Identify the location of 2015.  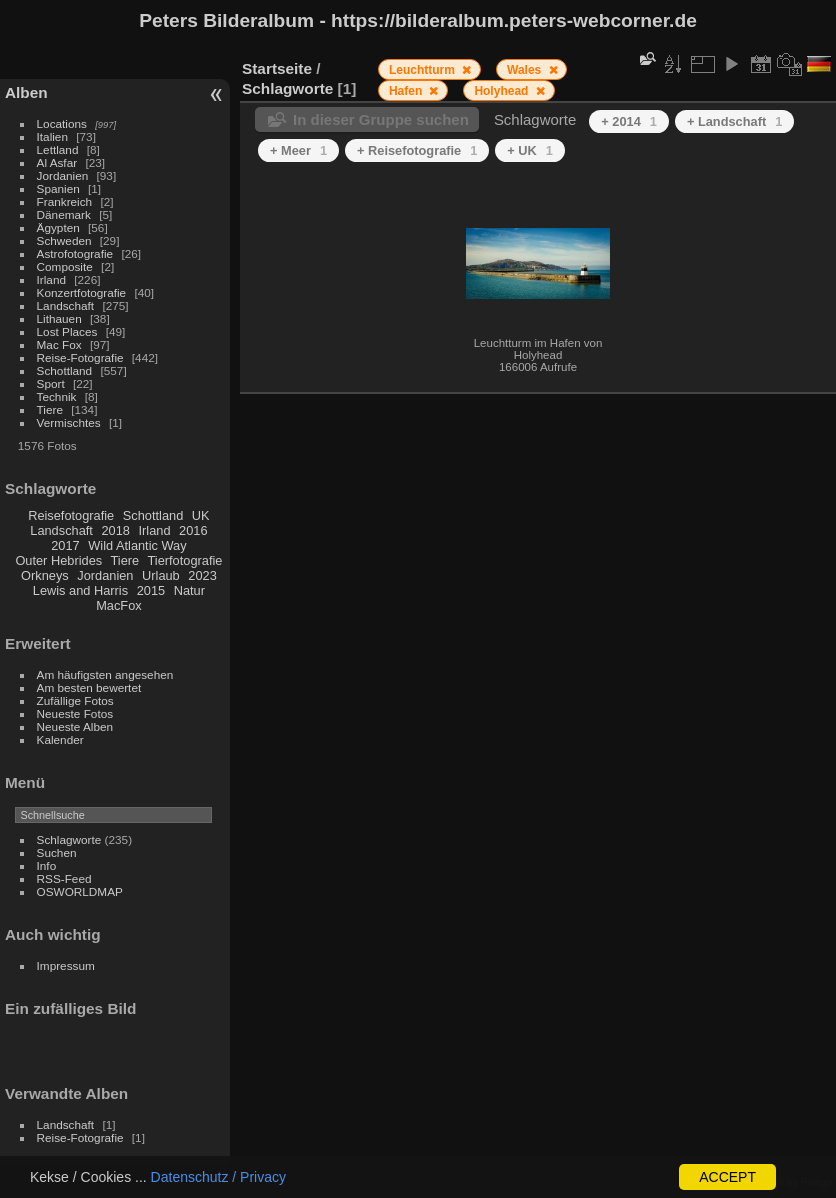
(151, 590).